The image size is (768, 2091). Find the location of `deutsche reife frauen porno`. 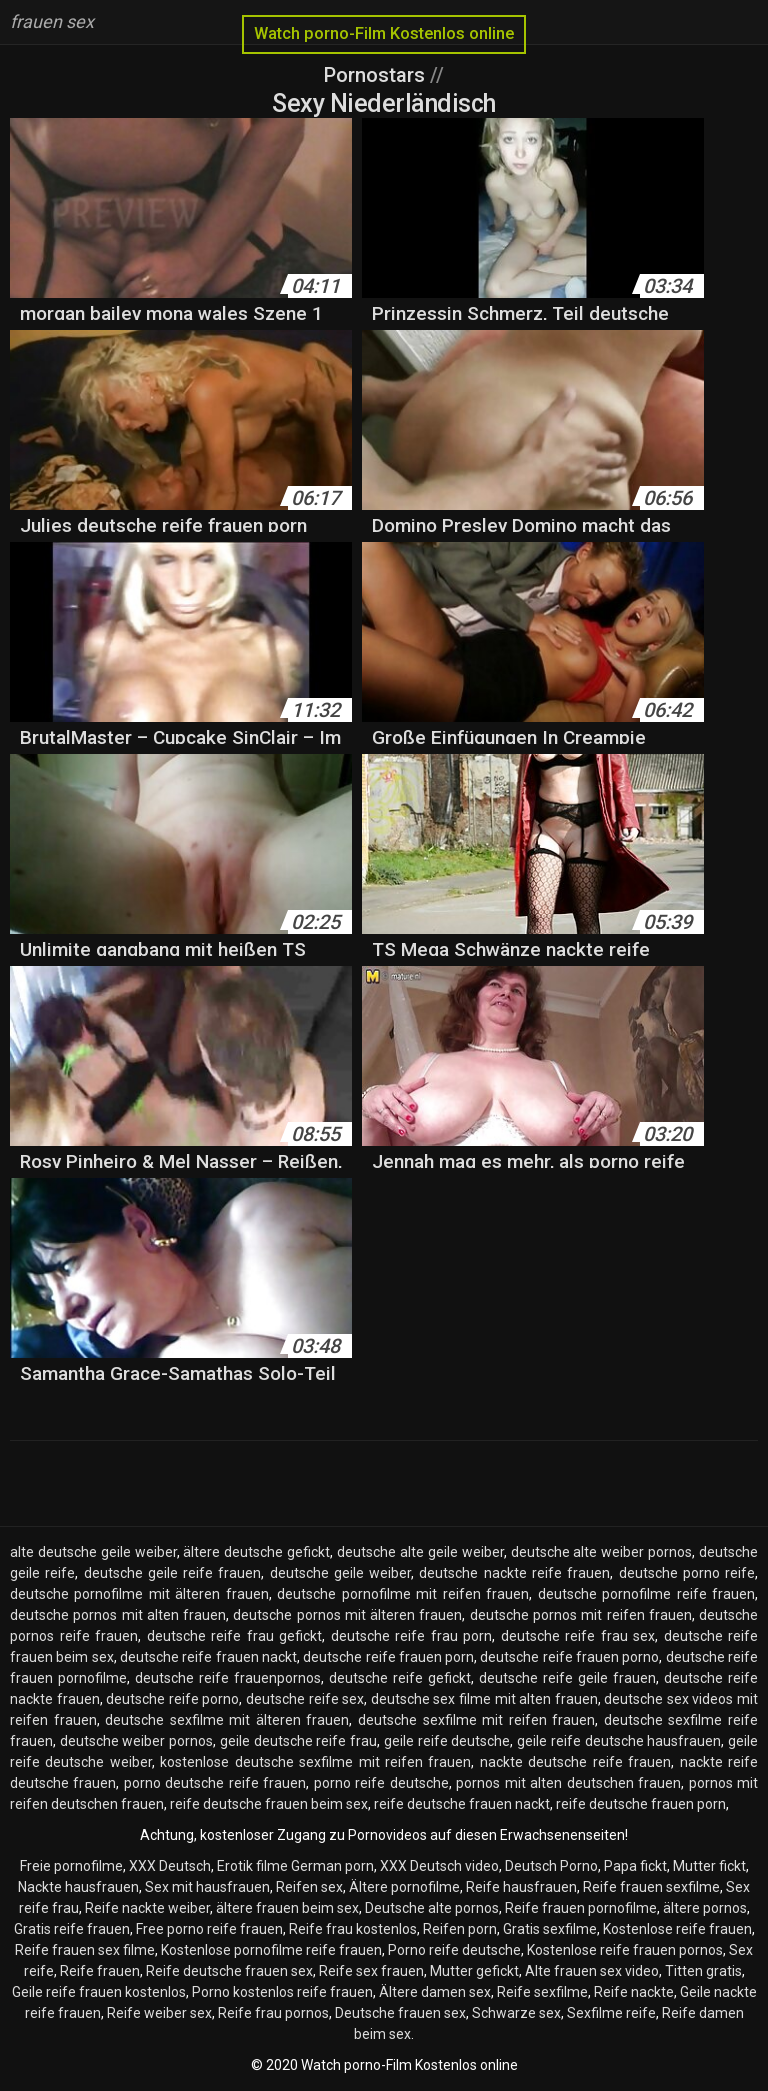

deutsche reife frauen porno is located at coordinates (569, 1657).